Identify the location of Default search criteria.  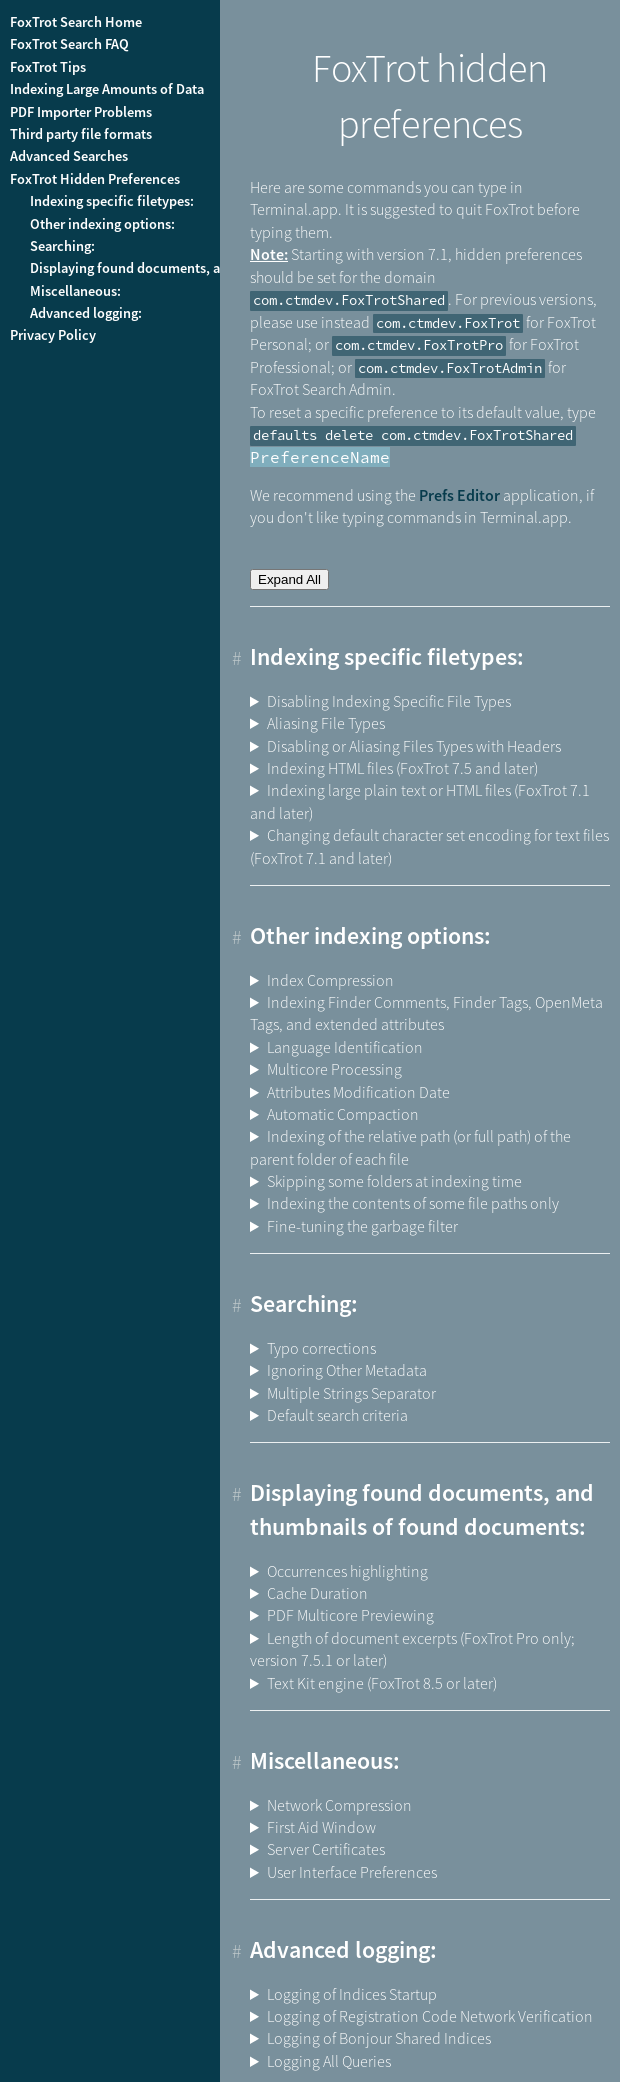
(337, 1415).